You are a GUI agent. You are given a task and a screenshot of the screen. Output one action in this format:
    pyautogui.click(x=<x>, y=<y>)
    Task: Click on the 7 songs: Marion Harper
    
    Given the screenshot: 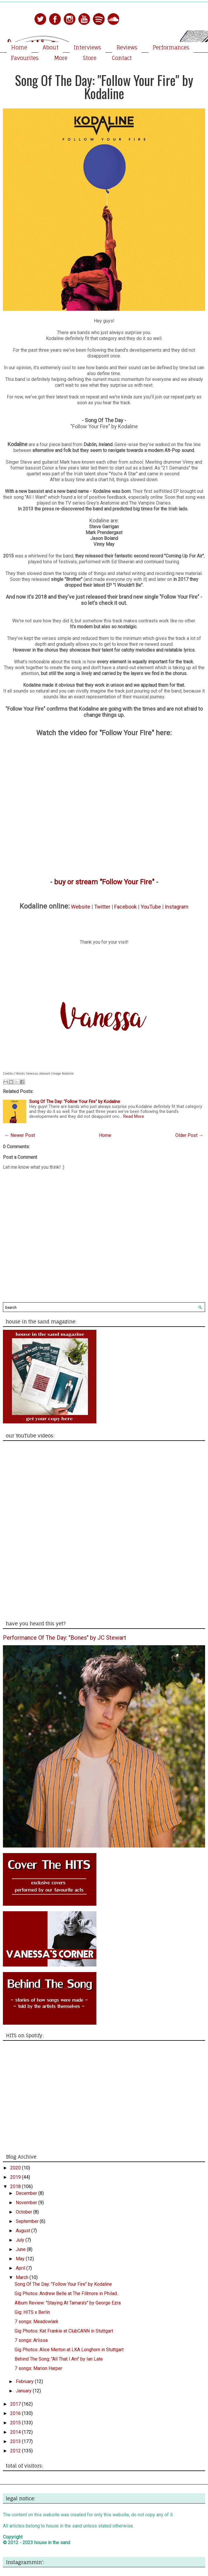 What is the action you would take?
    pyautogui.click(x=38, y=2368)
    